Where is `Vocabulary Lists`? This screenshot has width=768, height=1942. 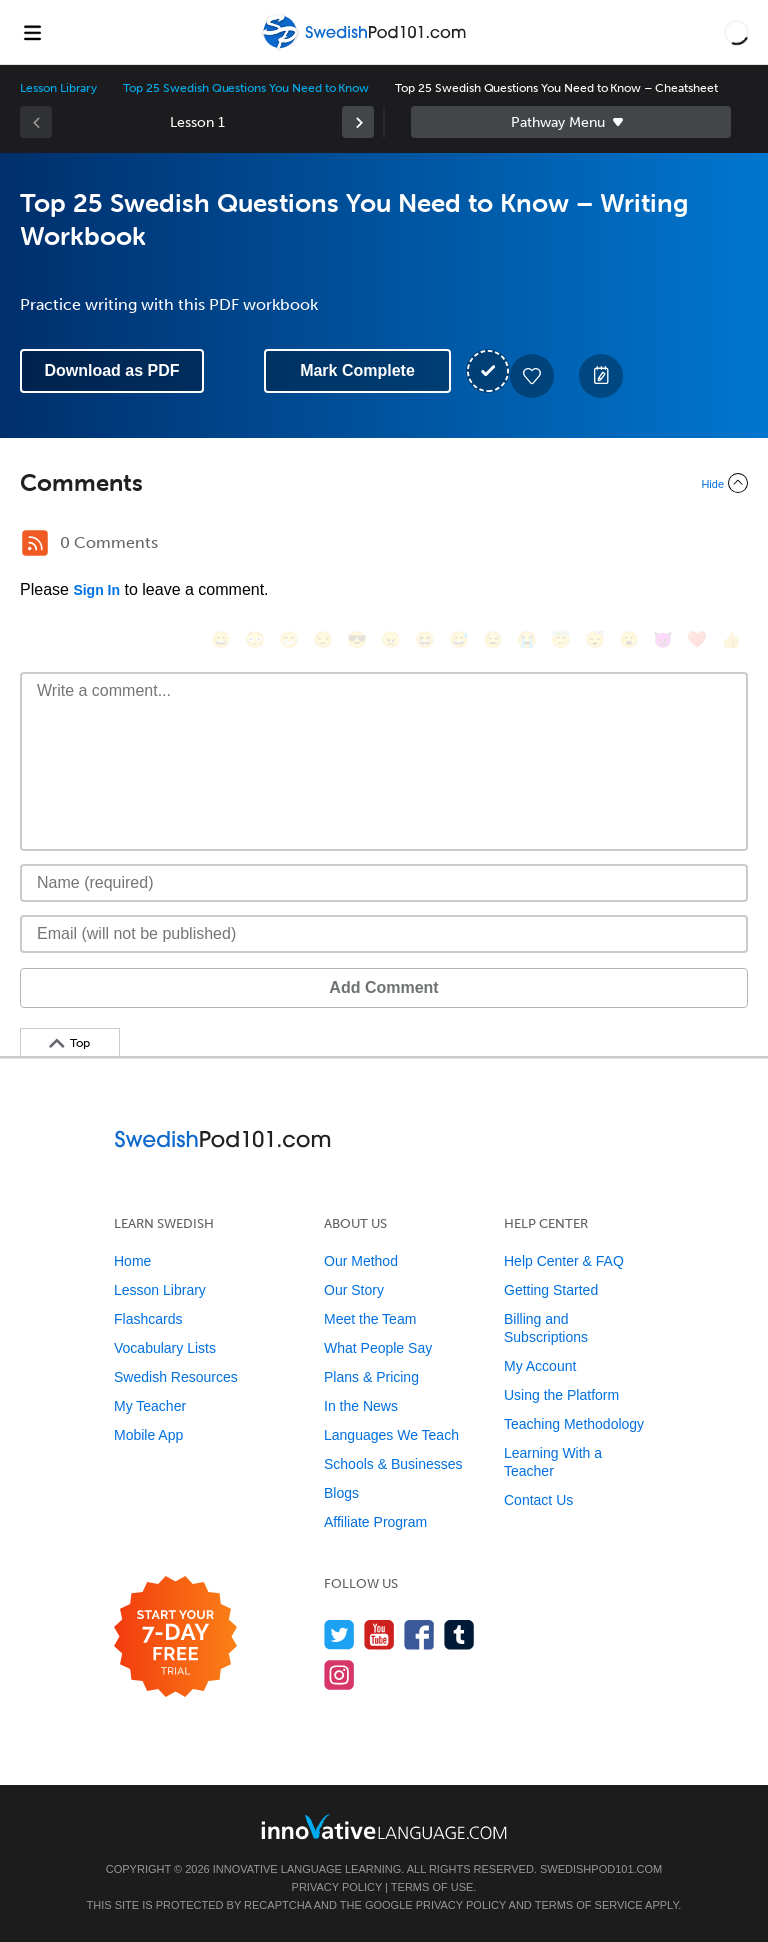
Vocabulary Lists is located at coordinates (165, 1348).